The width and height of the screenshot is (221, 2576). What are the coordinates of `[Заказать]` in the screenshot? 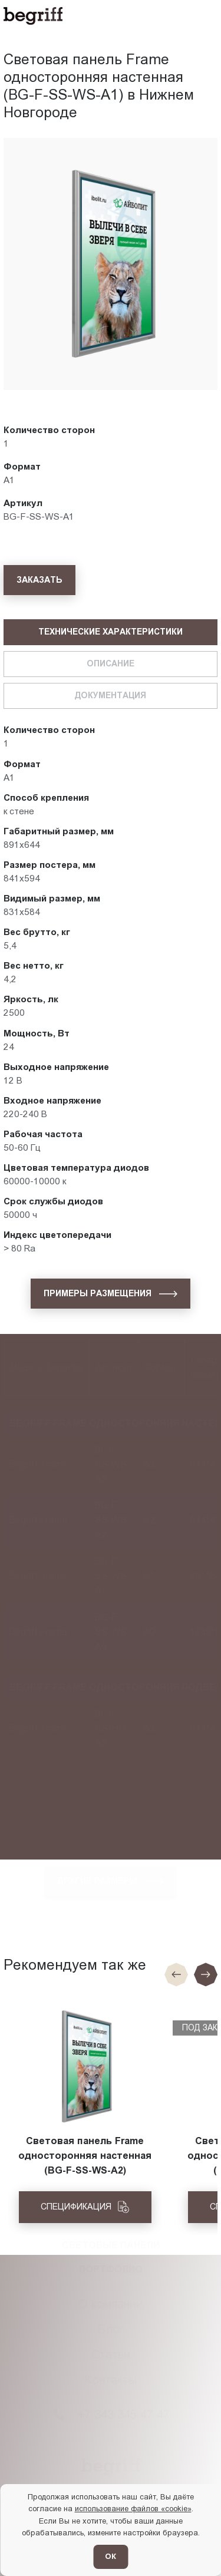 It's located at (39, 580).